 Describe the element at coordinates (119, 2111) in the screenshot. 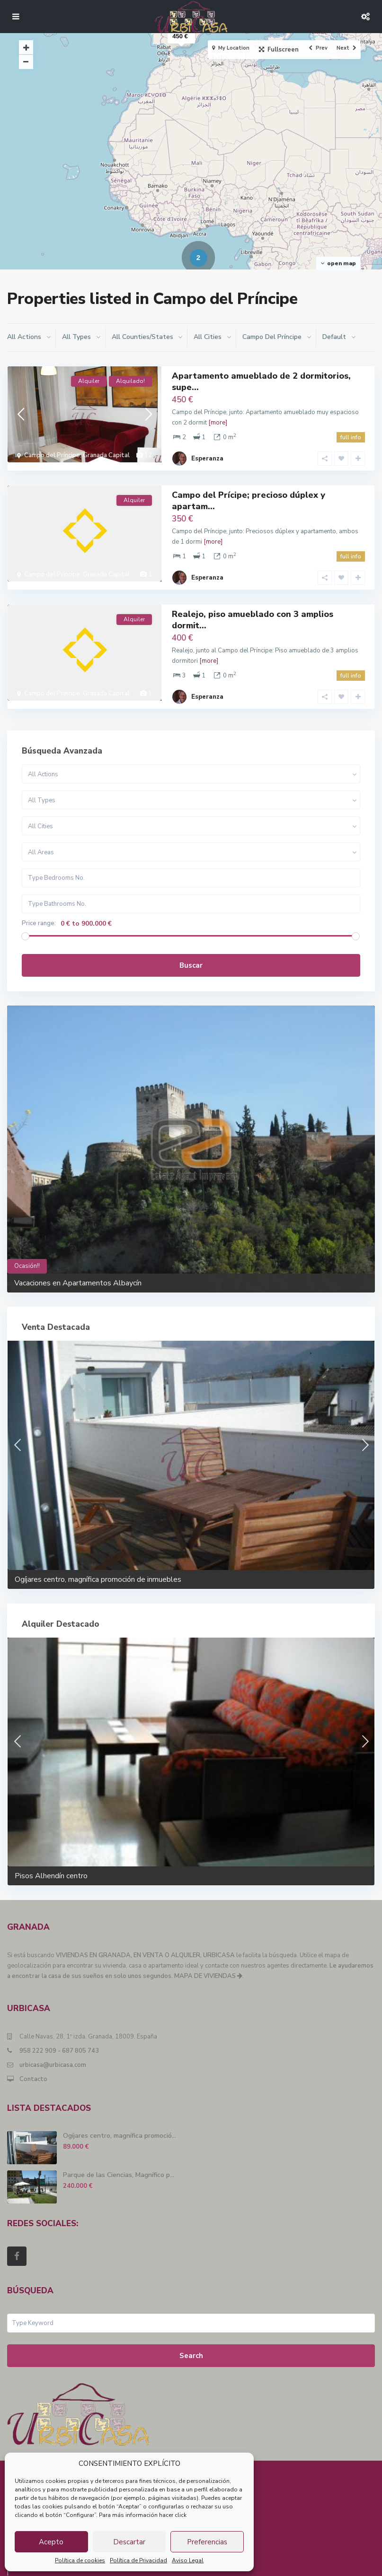

I see `Ogíjares centro, magnífica promoció...` at that location.